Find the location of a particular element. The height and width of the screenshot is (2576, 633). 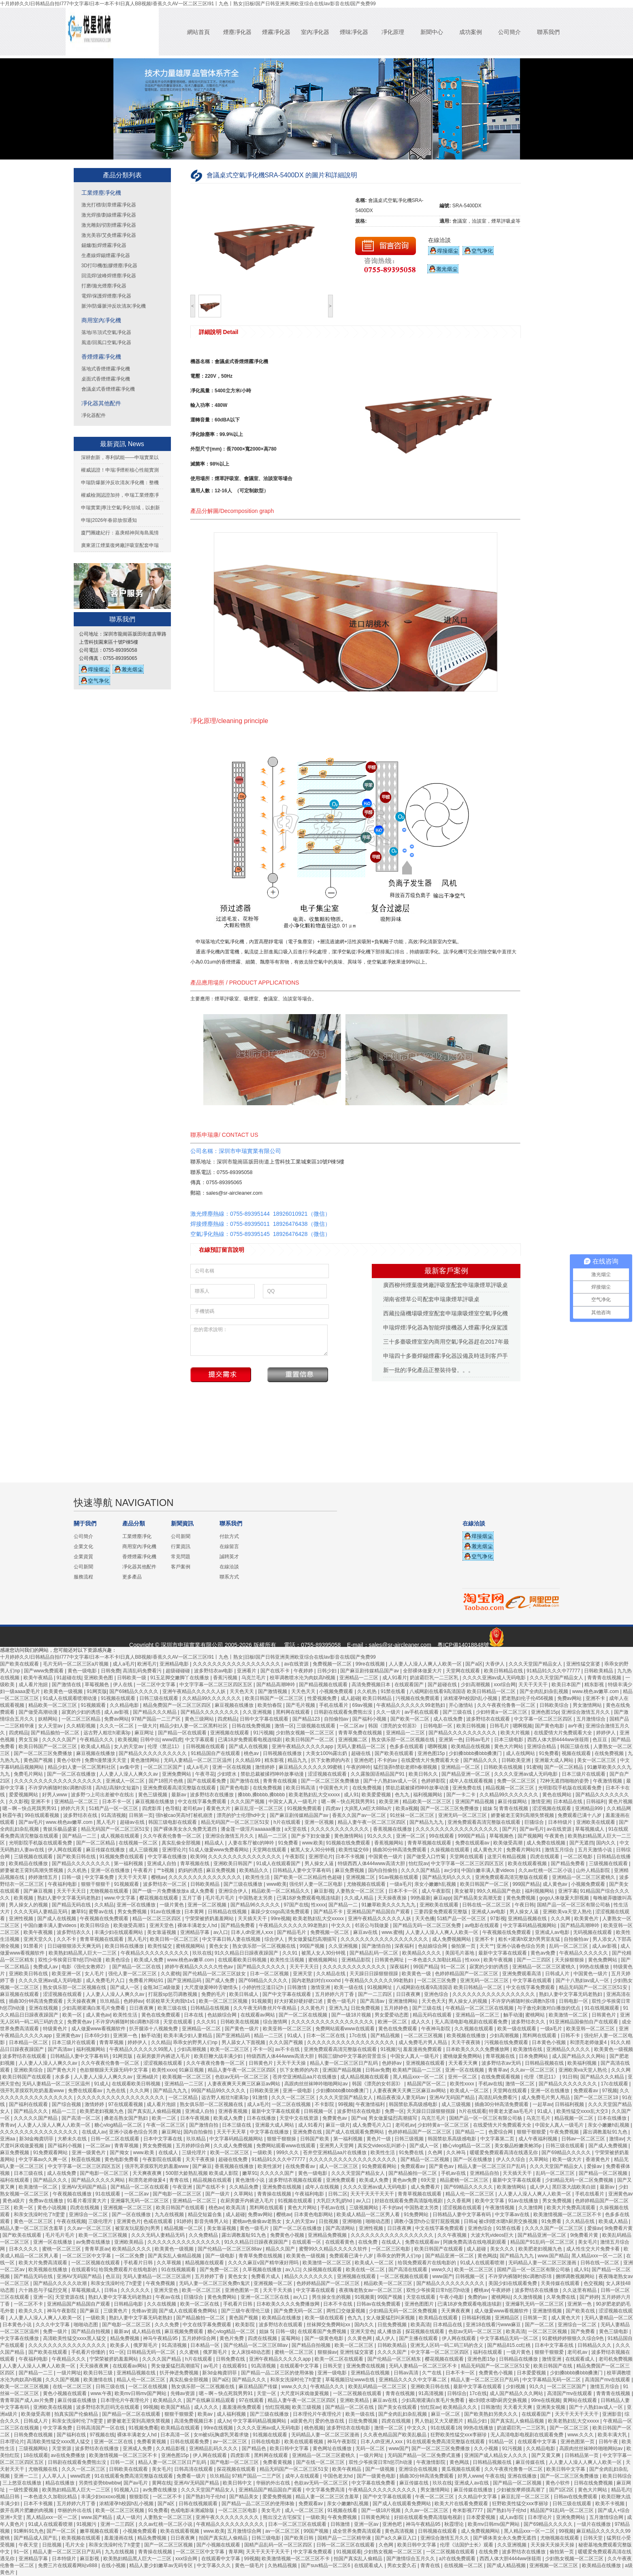

国产激情综合五月久久 is located at coordinates (411, 2558).